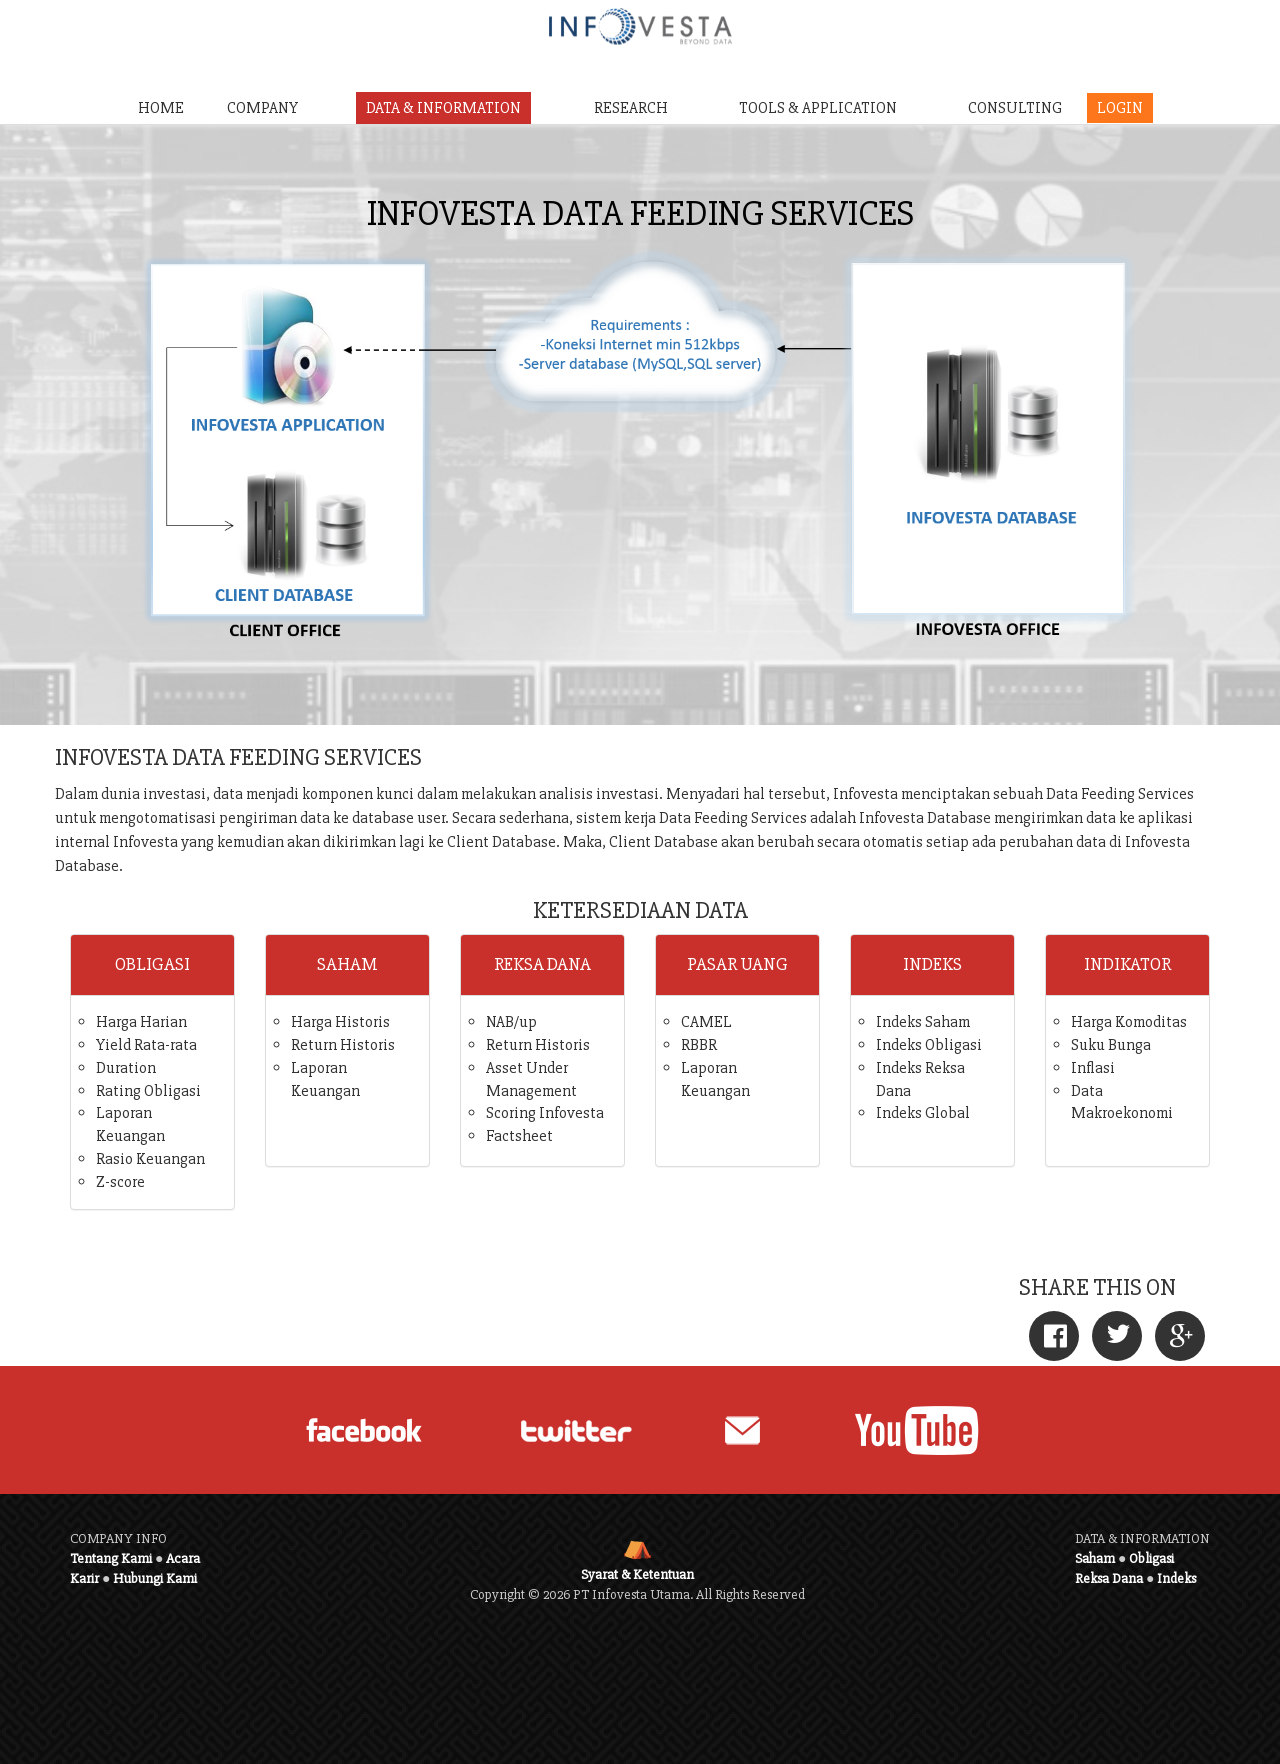  What do you see at coordinates (1120, 108) in the screenshot?
I see `LOGIN` at bounding box center [1120, 108].